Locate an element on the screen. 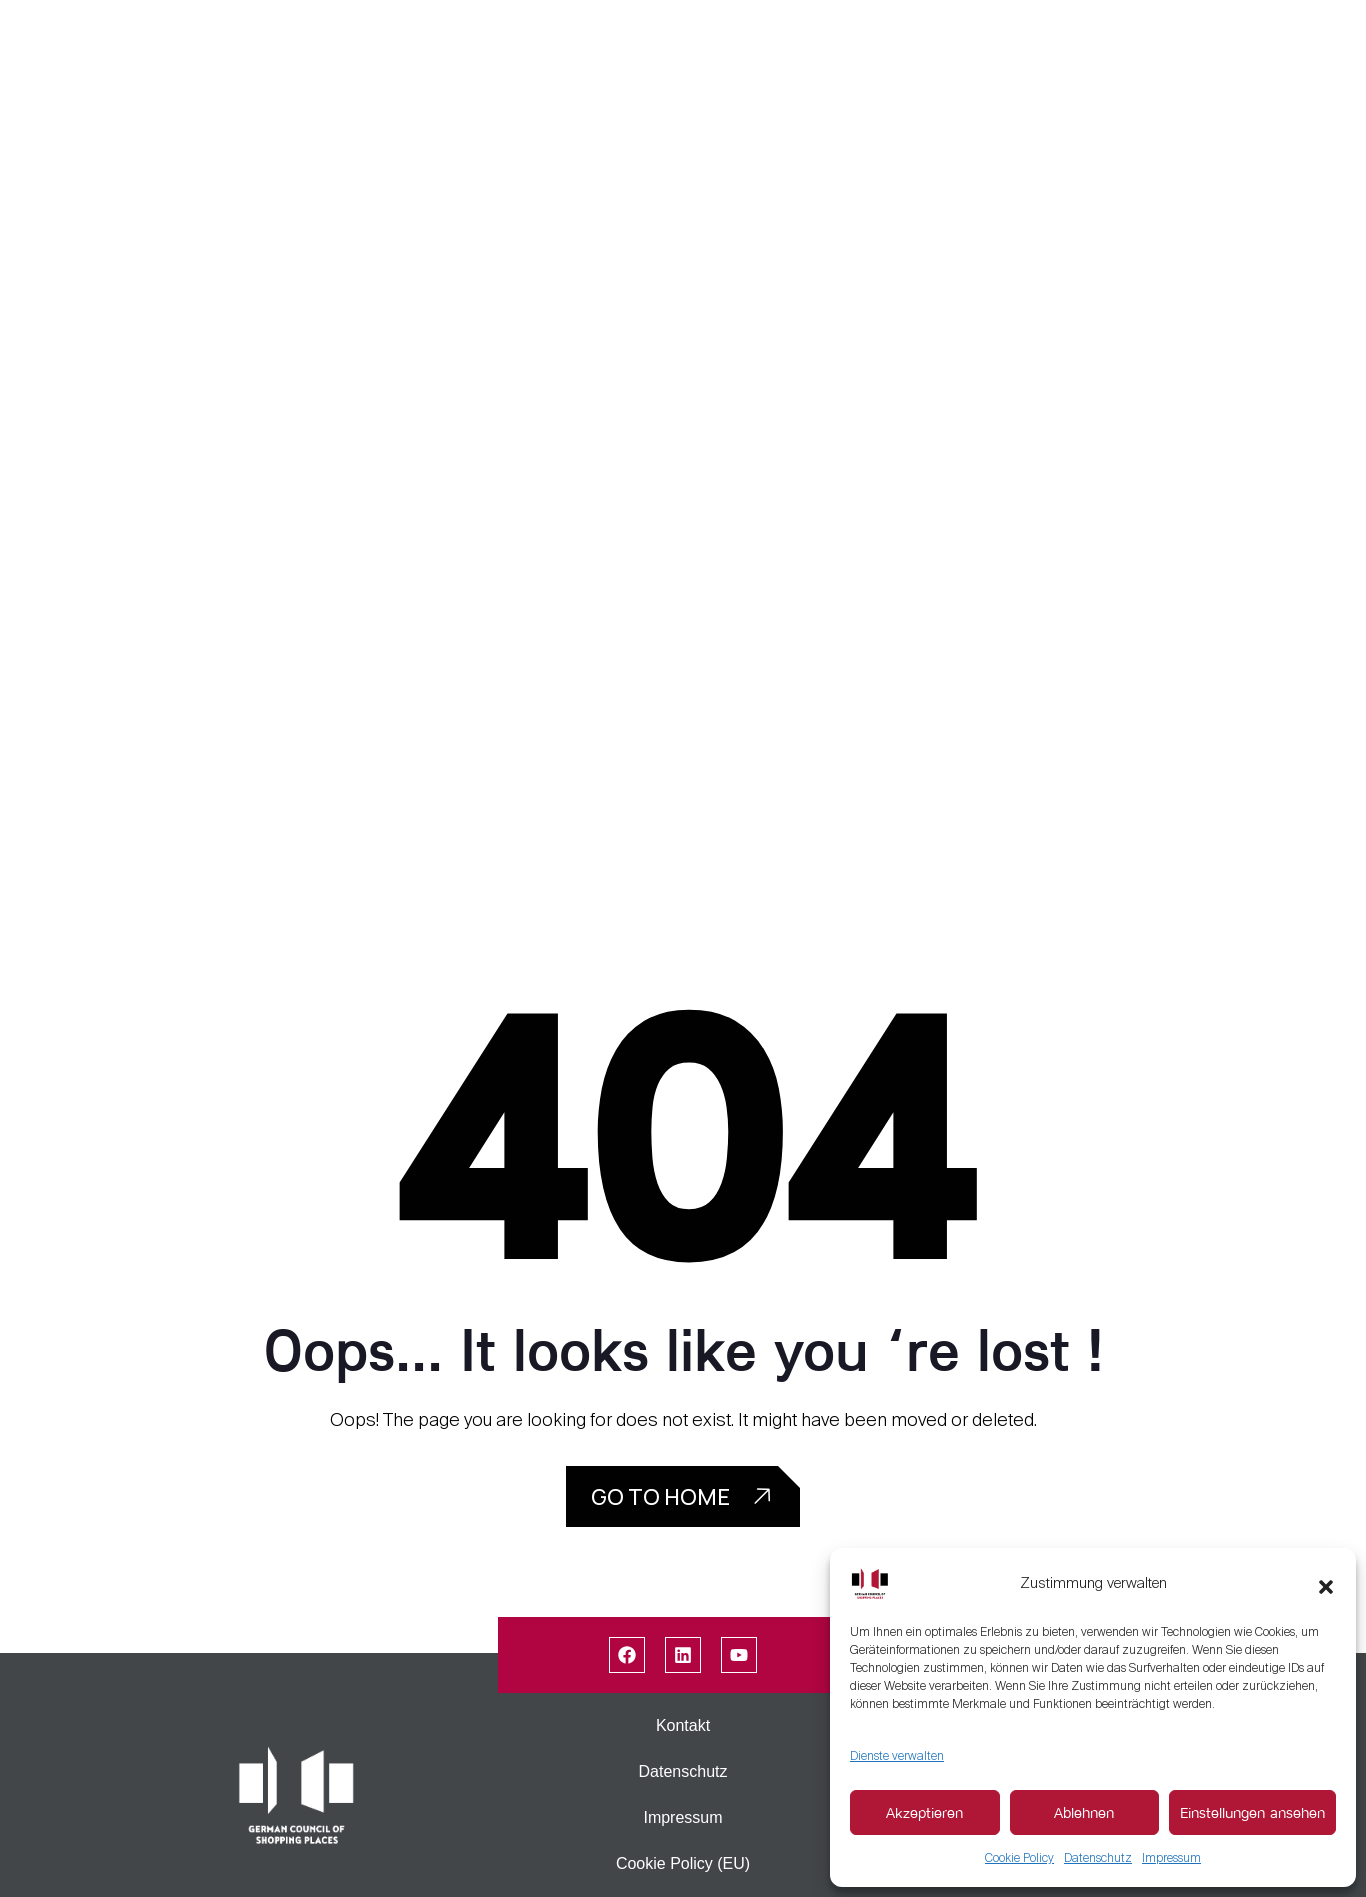  Dienste verwalten is located at coordinates (897, 1756).